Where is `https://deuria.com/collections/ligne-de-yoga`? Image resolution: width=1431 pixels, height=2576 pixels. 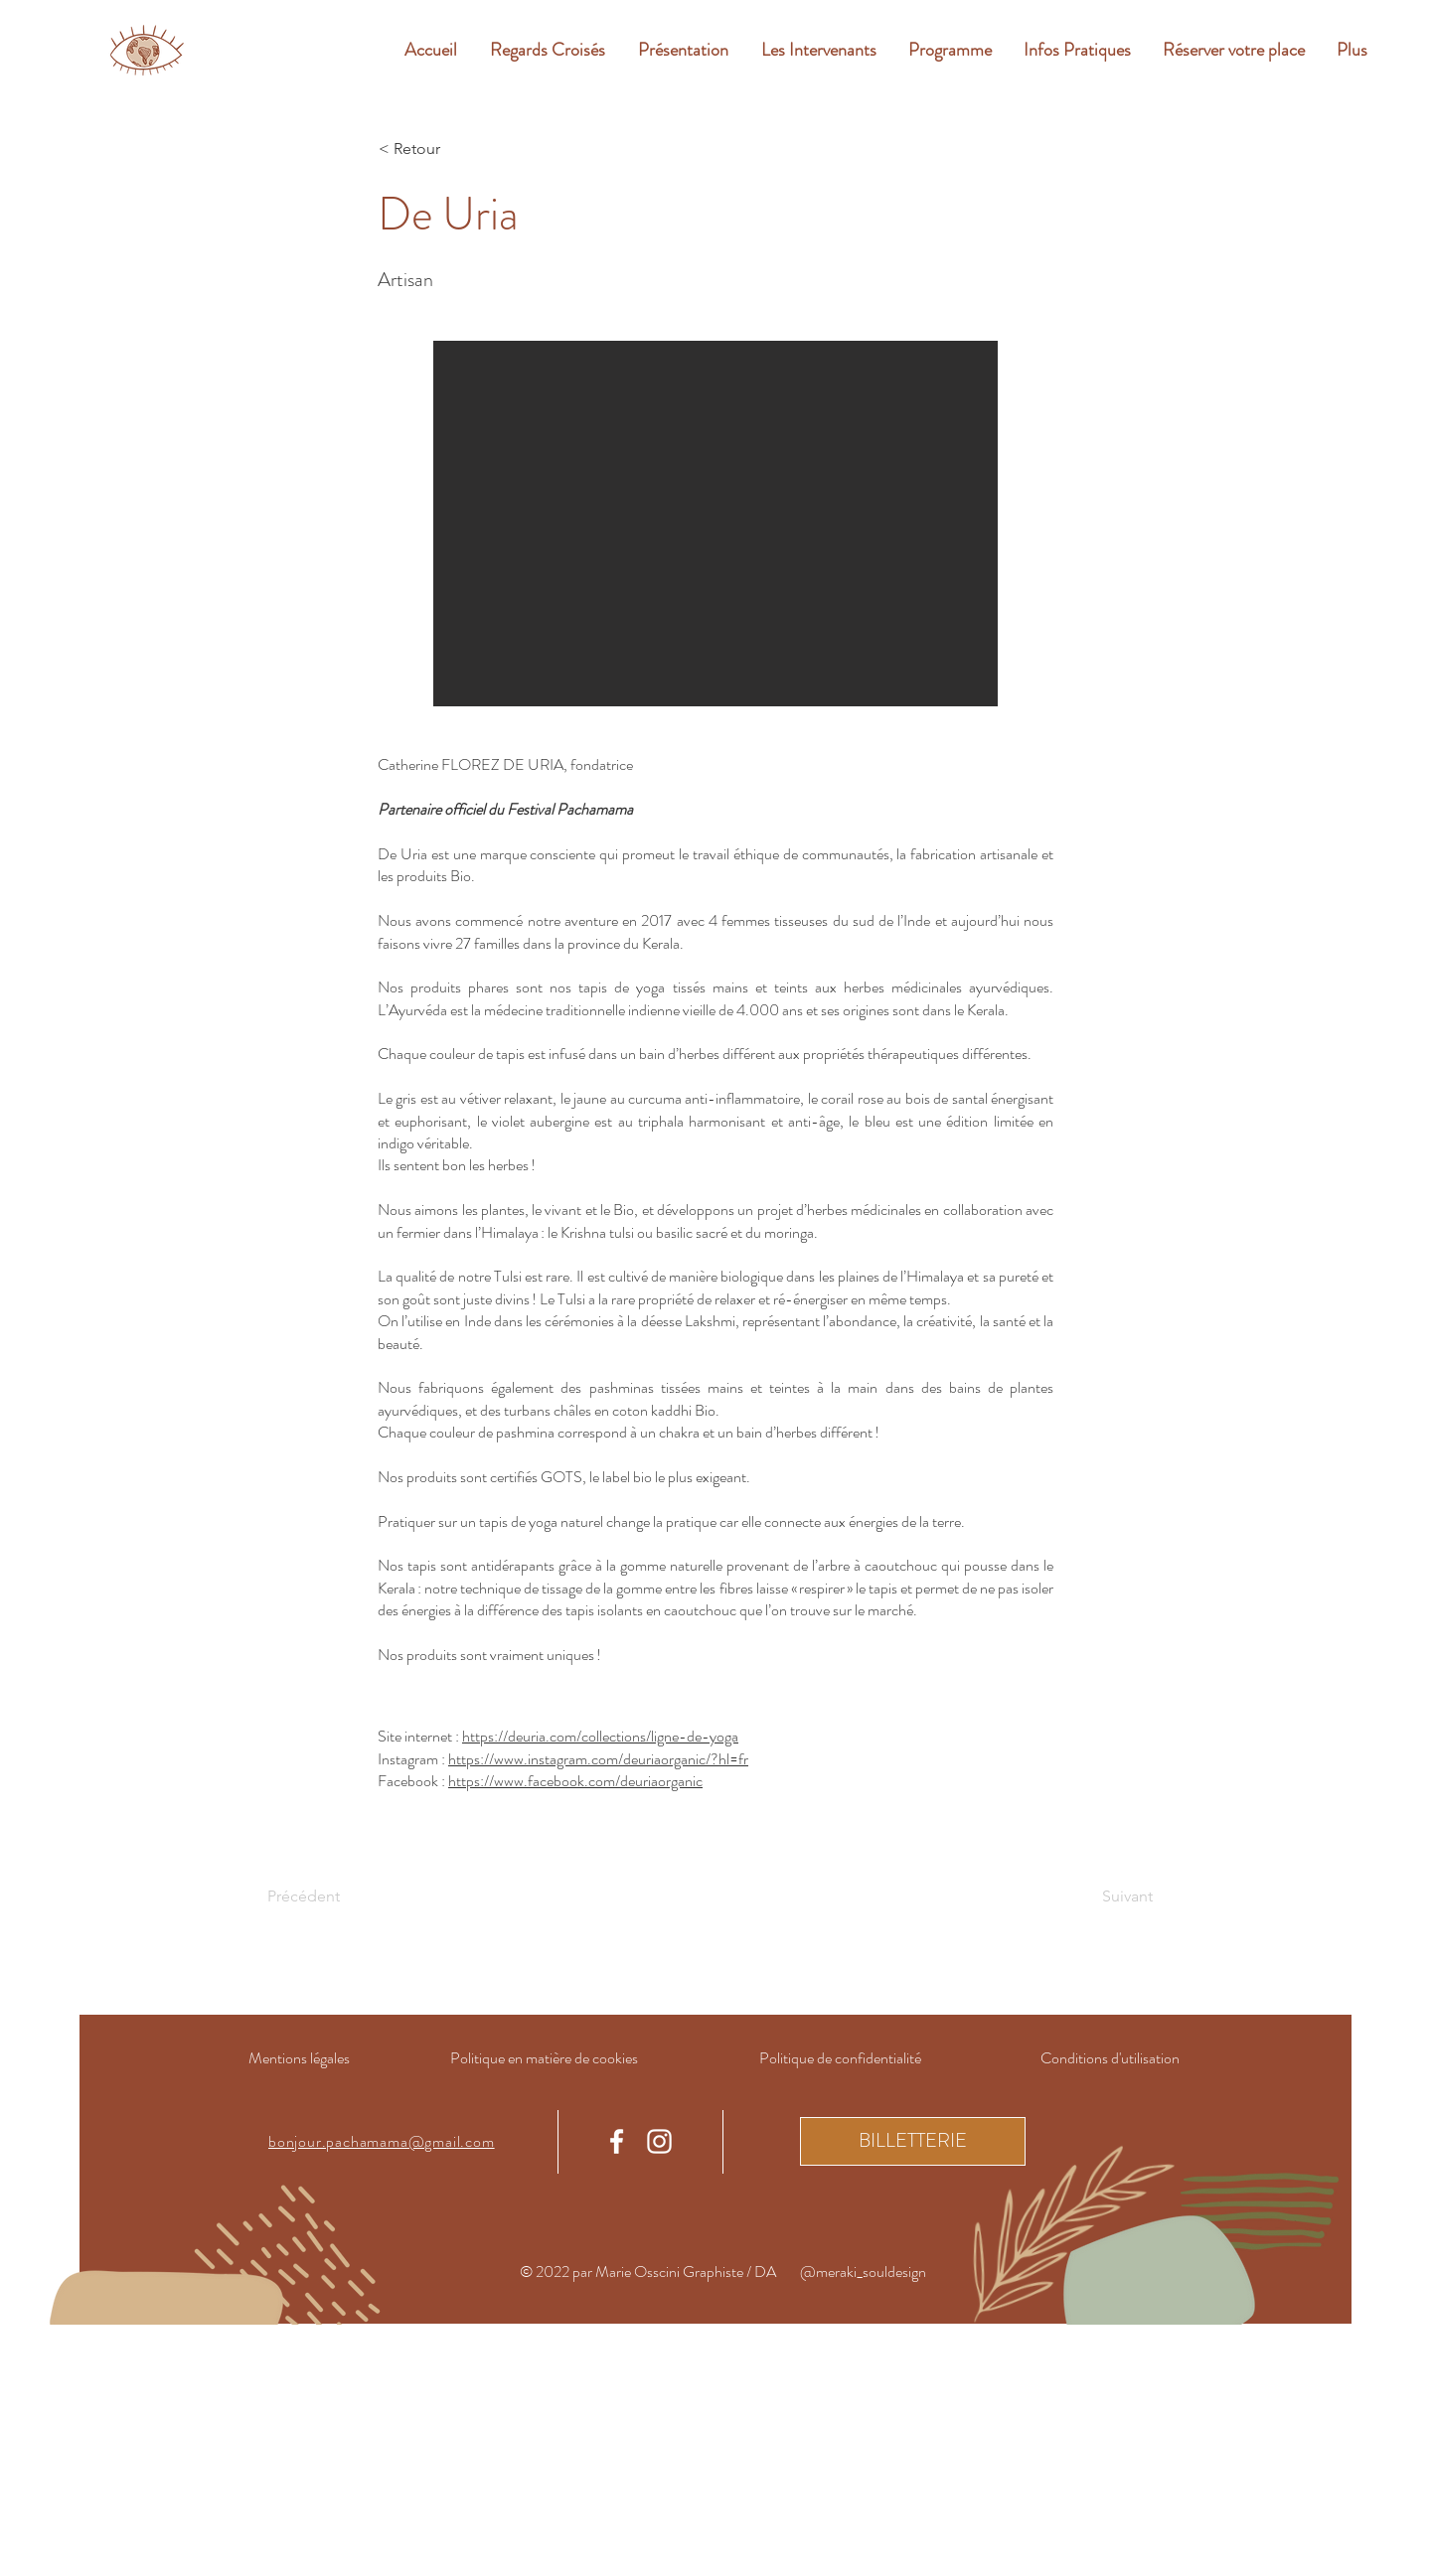 https://deuria.com/collections/ligne-de-yoga is located at coordinates (600, 1736).